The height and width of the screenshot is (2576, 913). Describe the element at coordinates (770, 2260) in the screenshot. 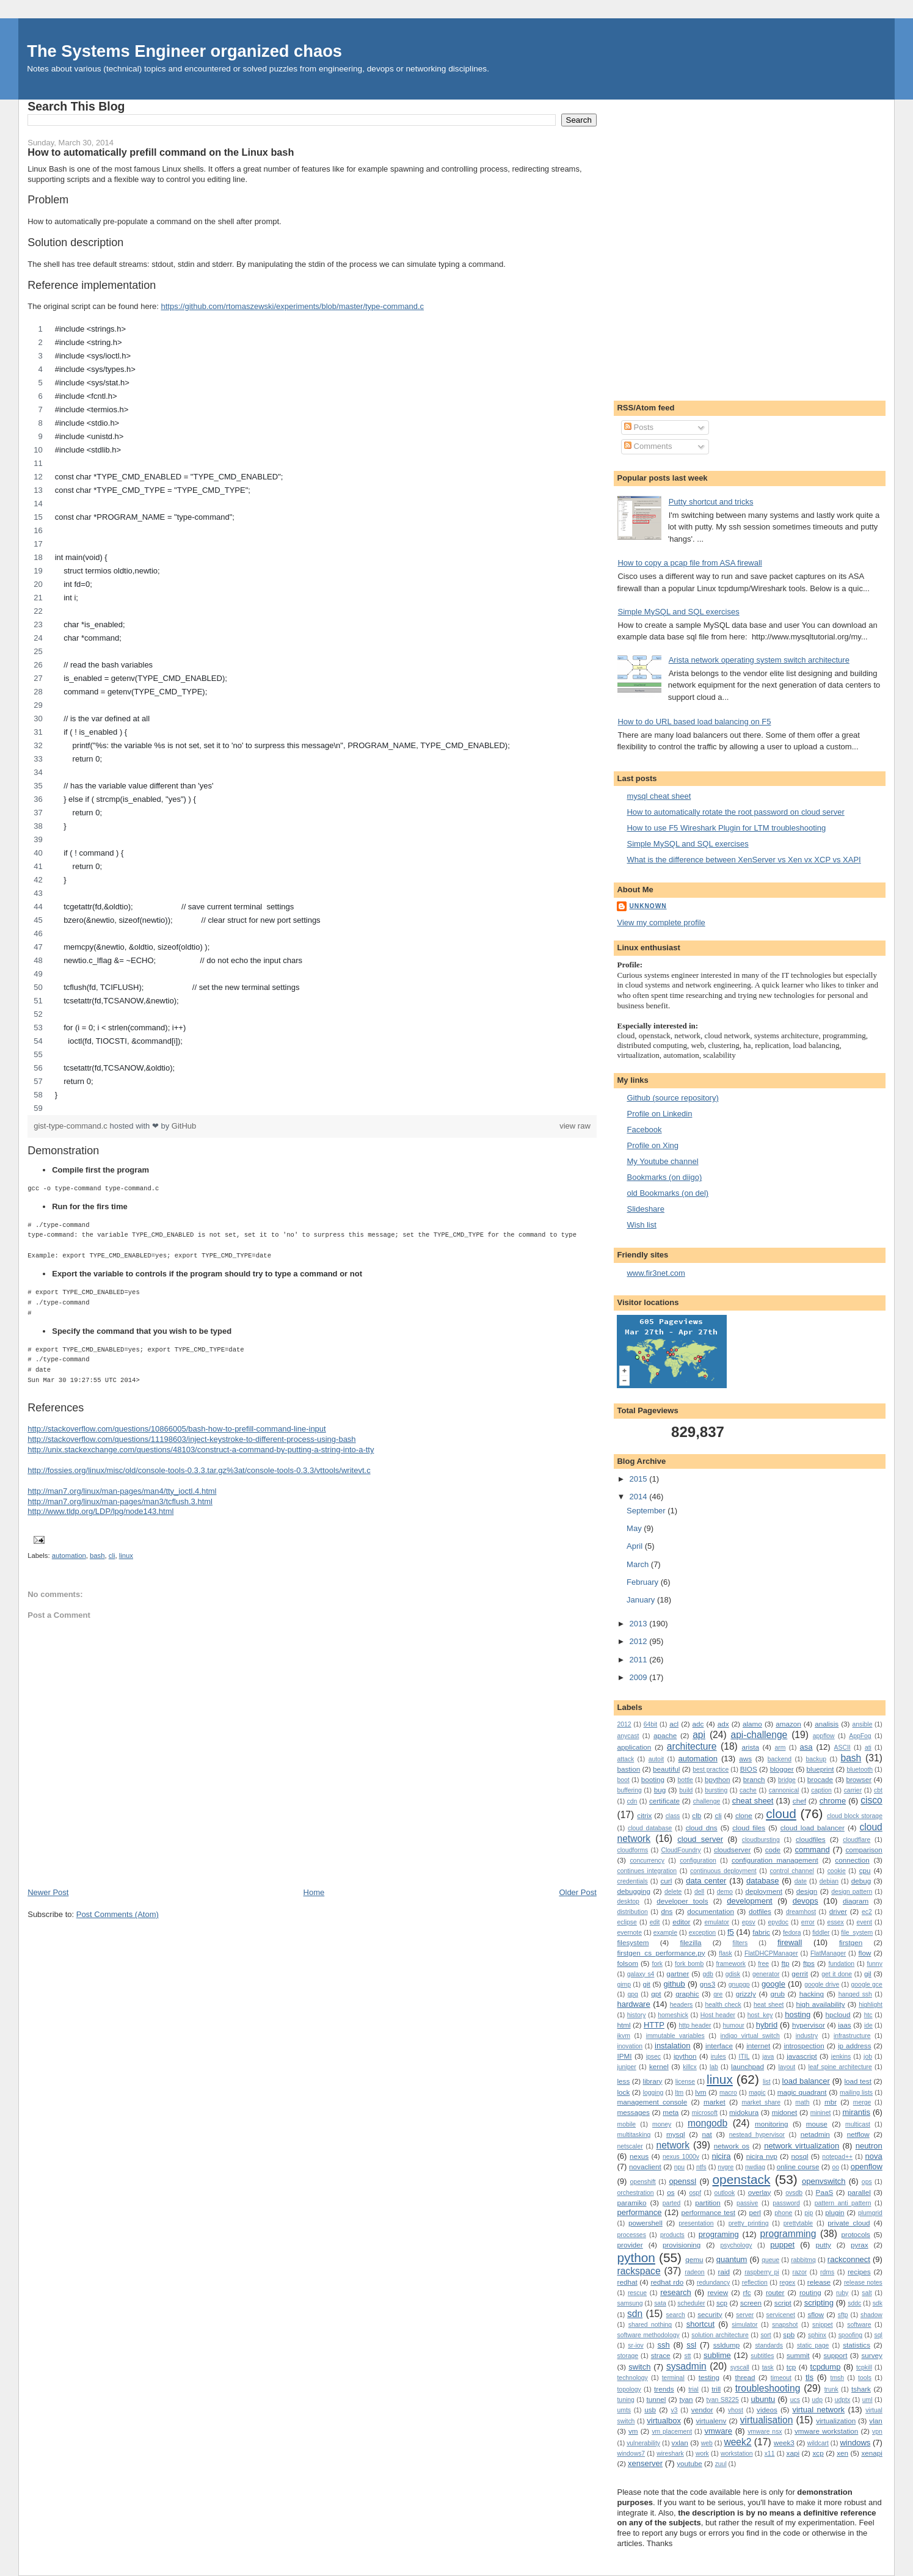

I see `queue` at that location.